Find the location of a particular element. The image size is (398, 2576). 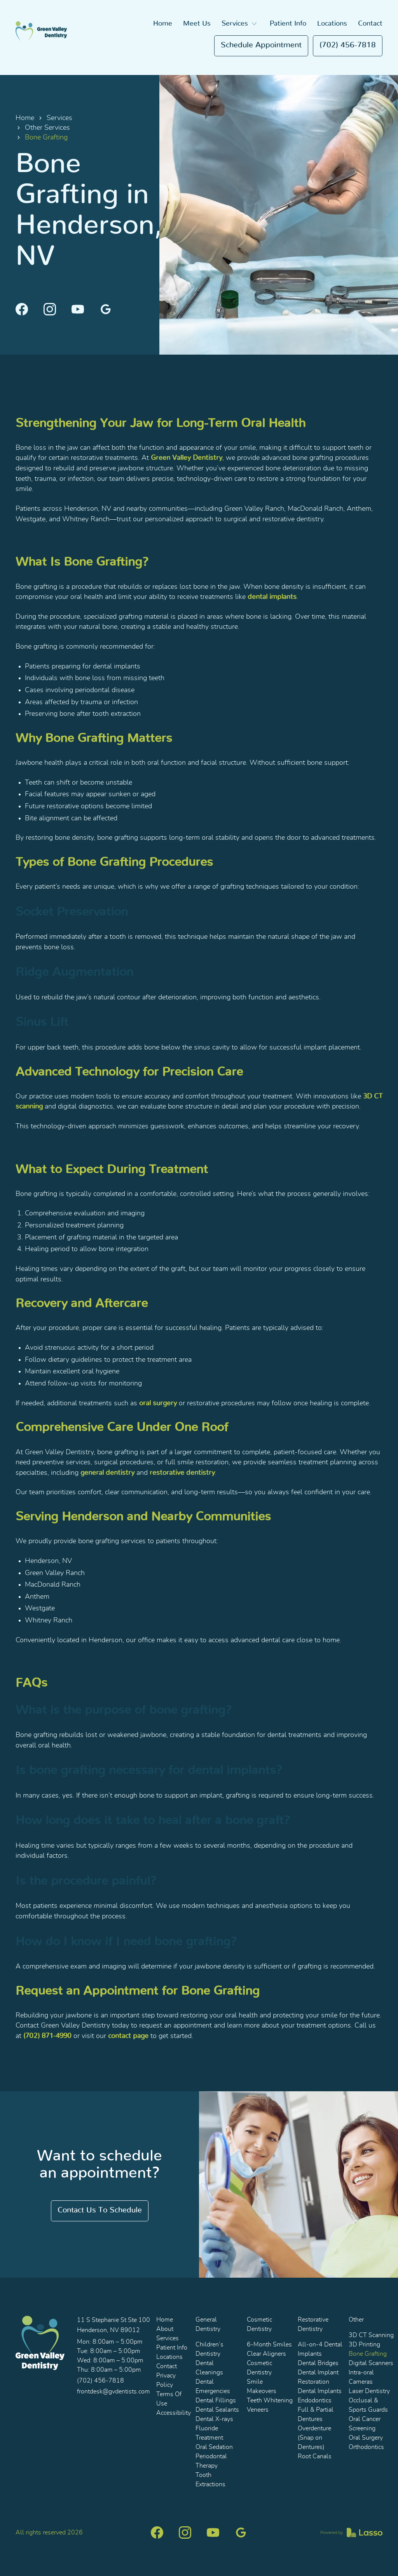

3D CT Scanning is located at coordinates (371, 2335).